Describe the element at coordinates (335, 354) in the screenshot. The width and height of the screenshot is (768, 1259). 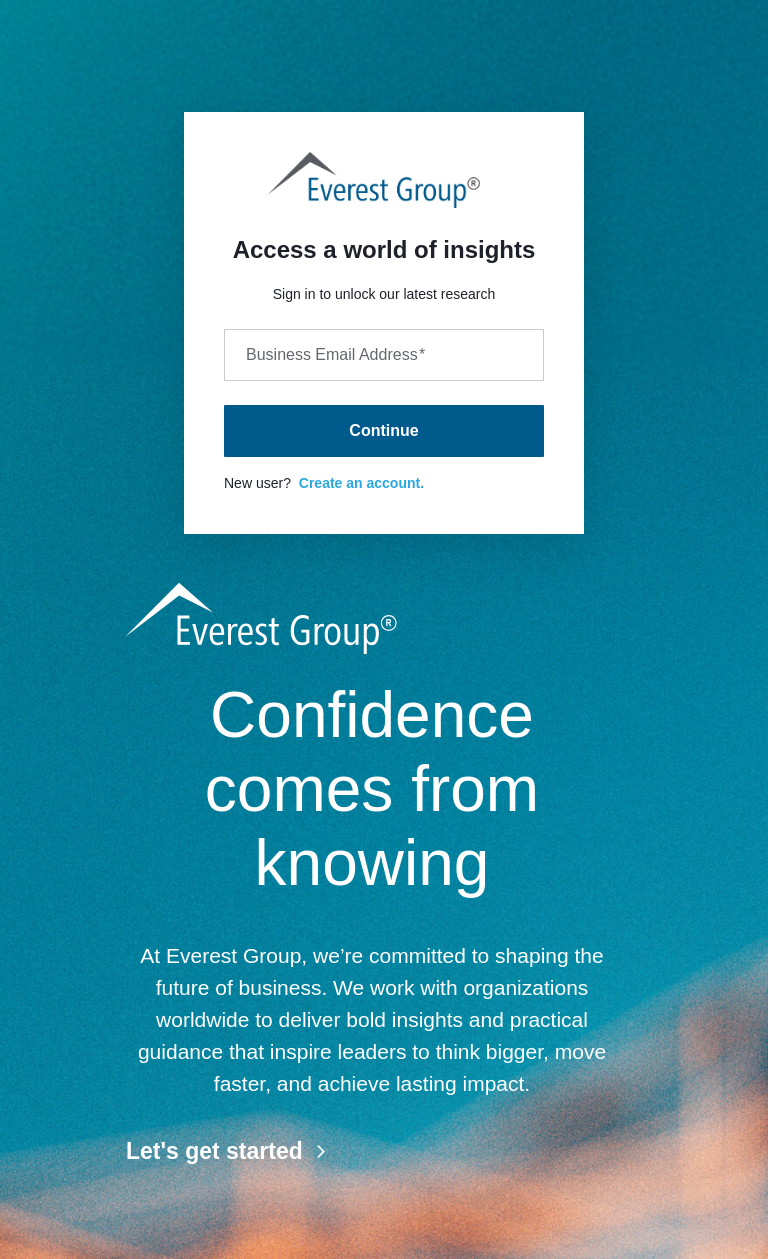
I see `Business Email Address` at that location.